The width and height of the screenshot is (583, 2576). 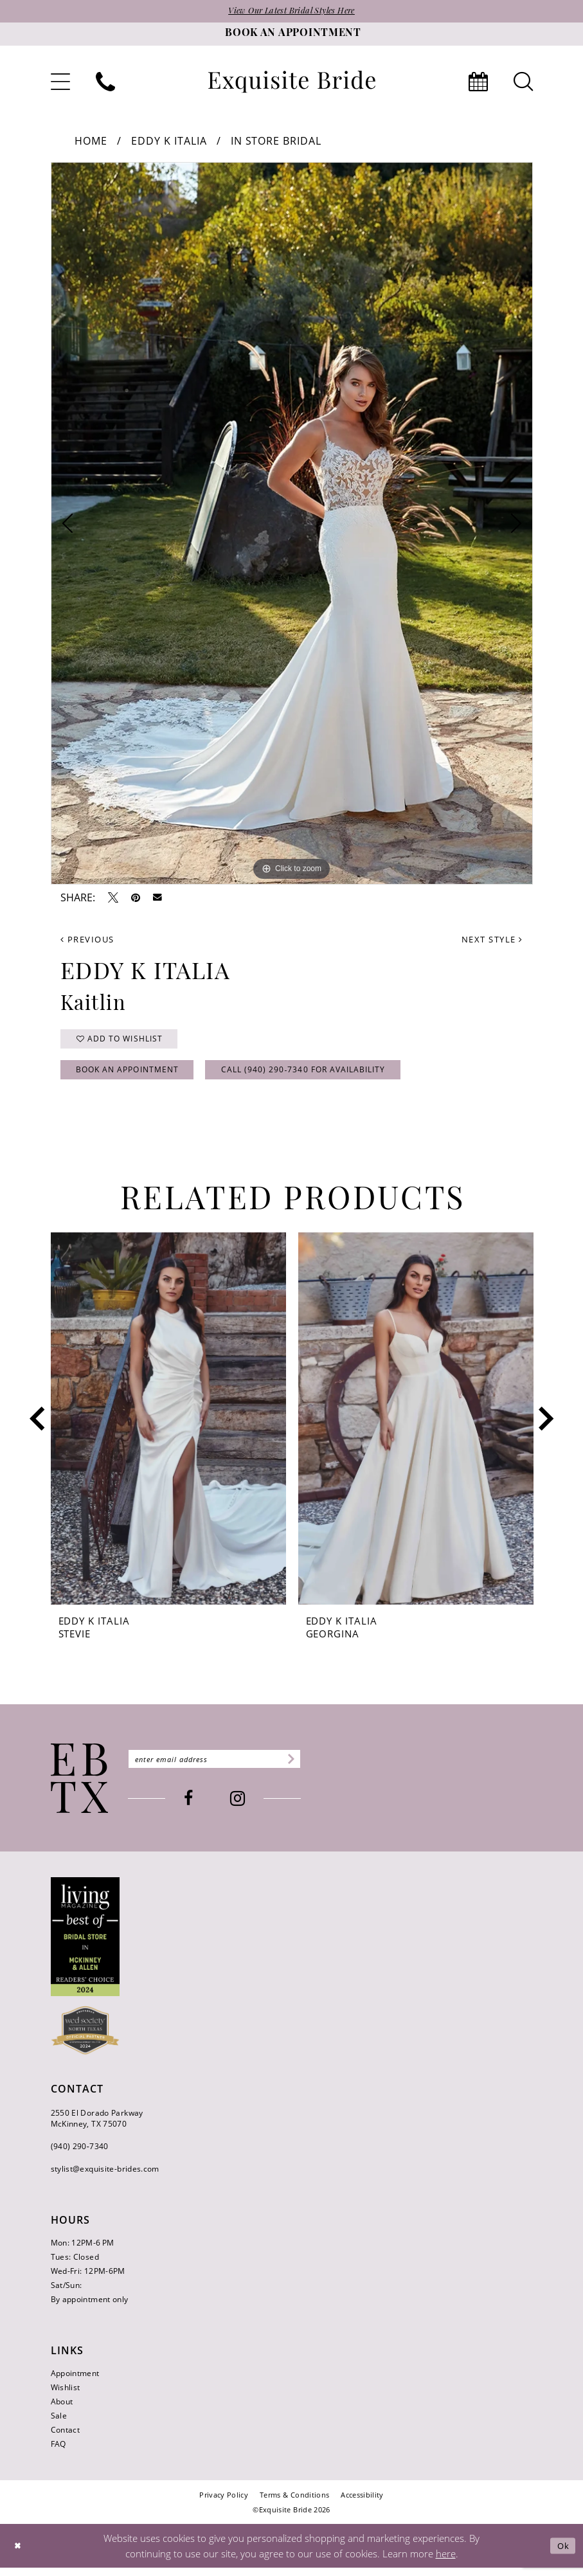 What do you see at coordinates (291, 12) in the screenshot?
I see `View Our Latest Bridal Styles Here` at bounding box center [291, 12].